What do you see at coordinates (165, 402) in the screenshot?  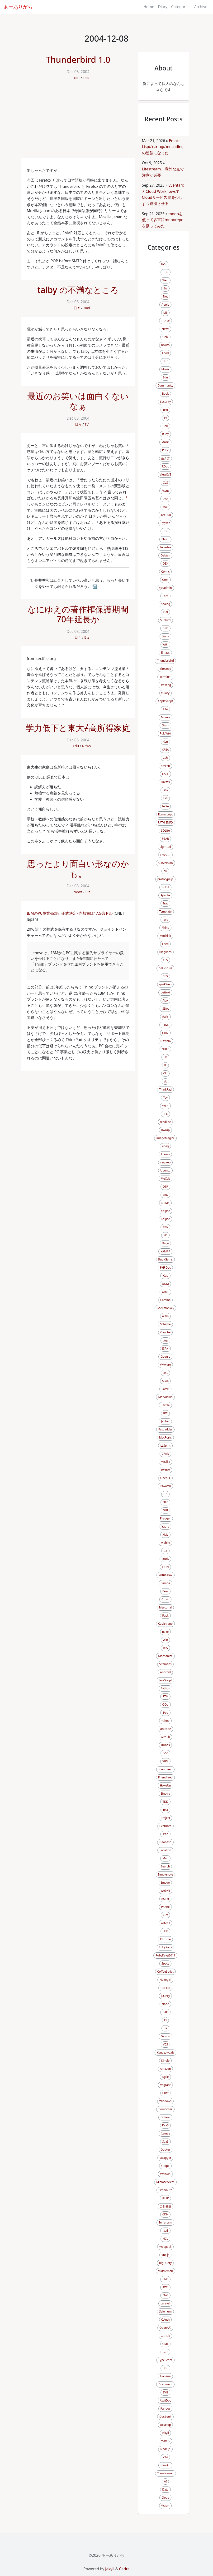 I see `Security` at bounding box center [165, 402].